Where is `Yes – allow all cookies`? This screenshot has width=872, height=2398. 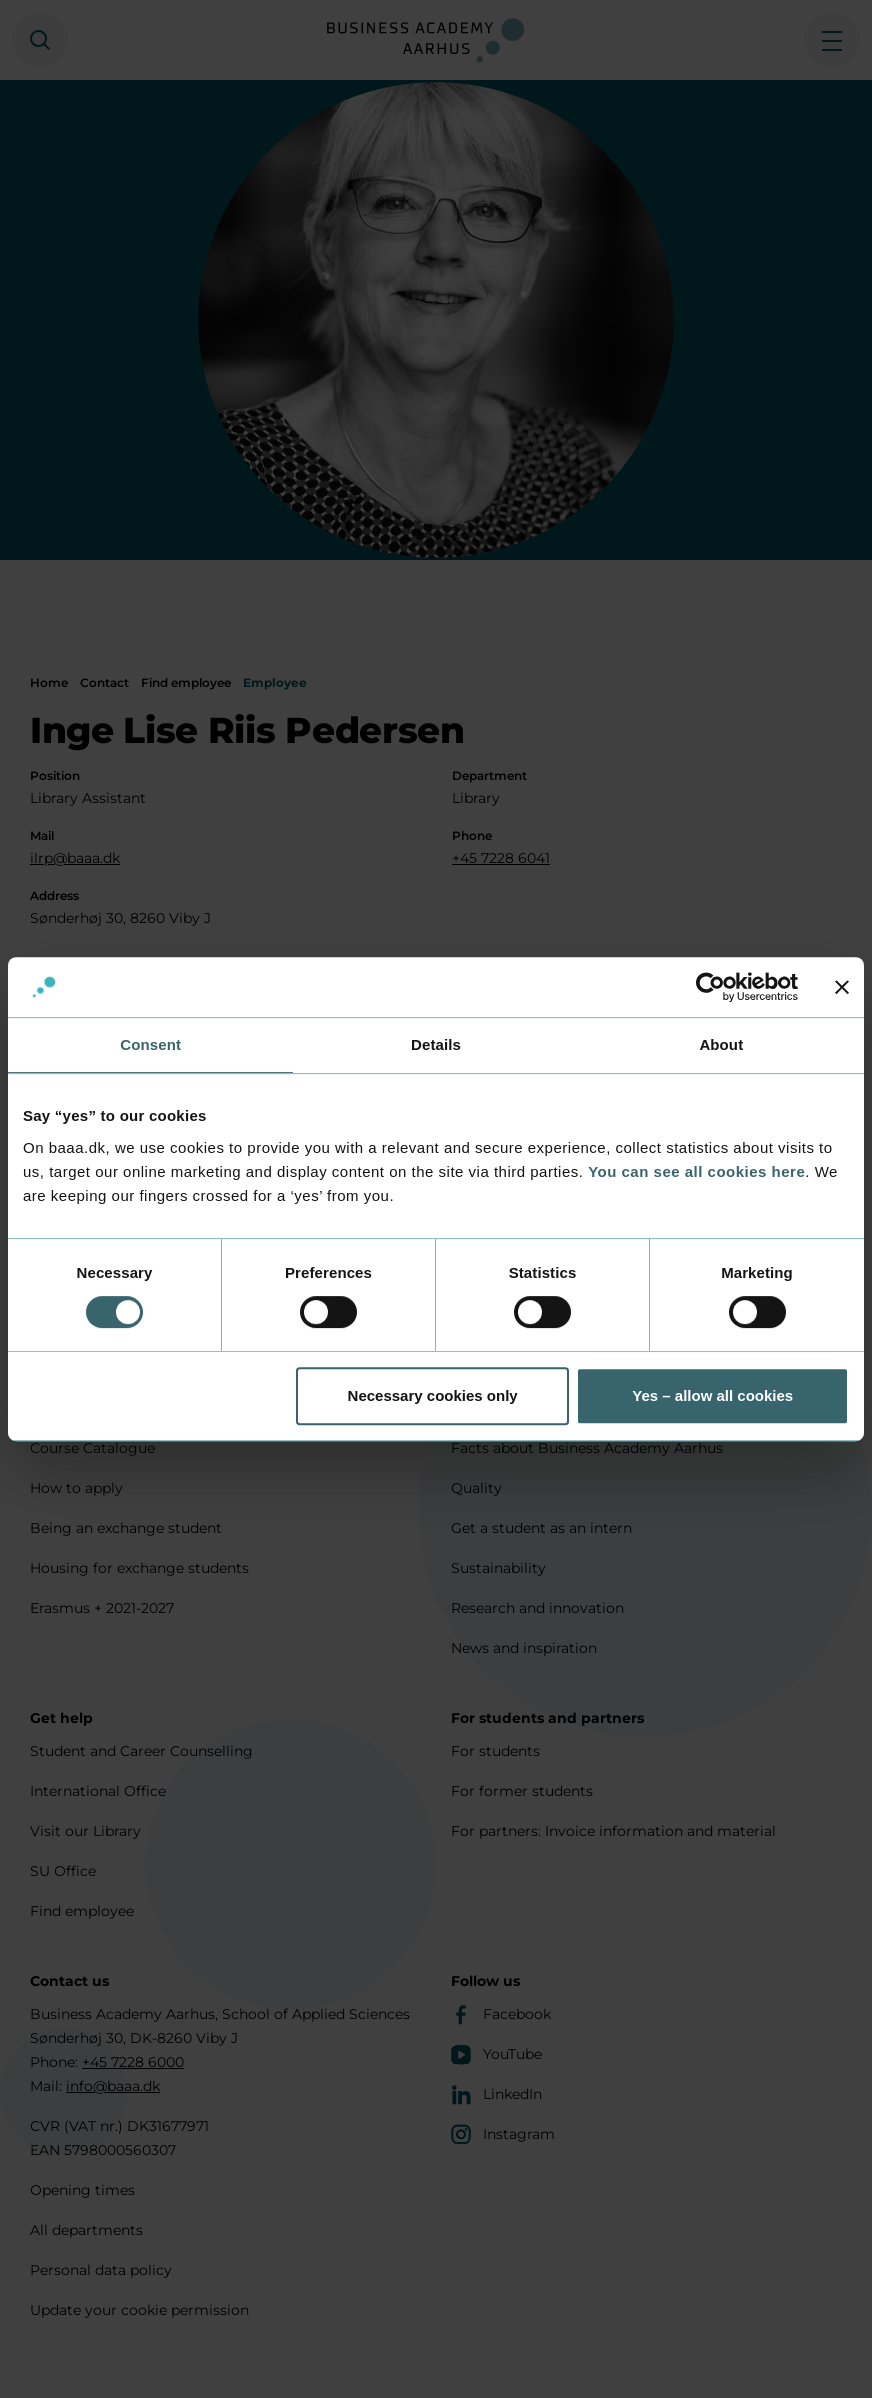 Yes – allow all cookies is located at coordinates (712, 1395).